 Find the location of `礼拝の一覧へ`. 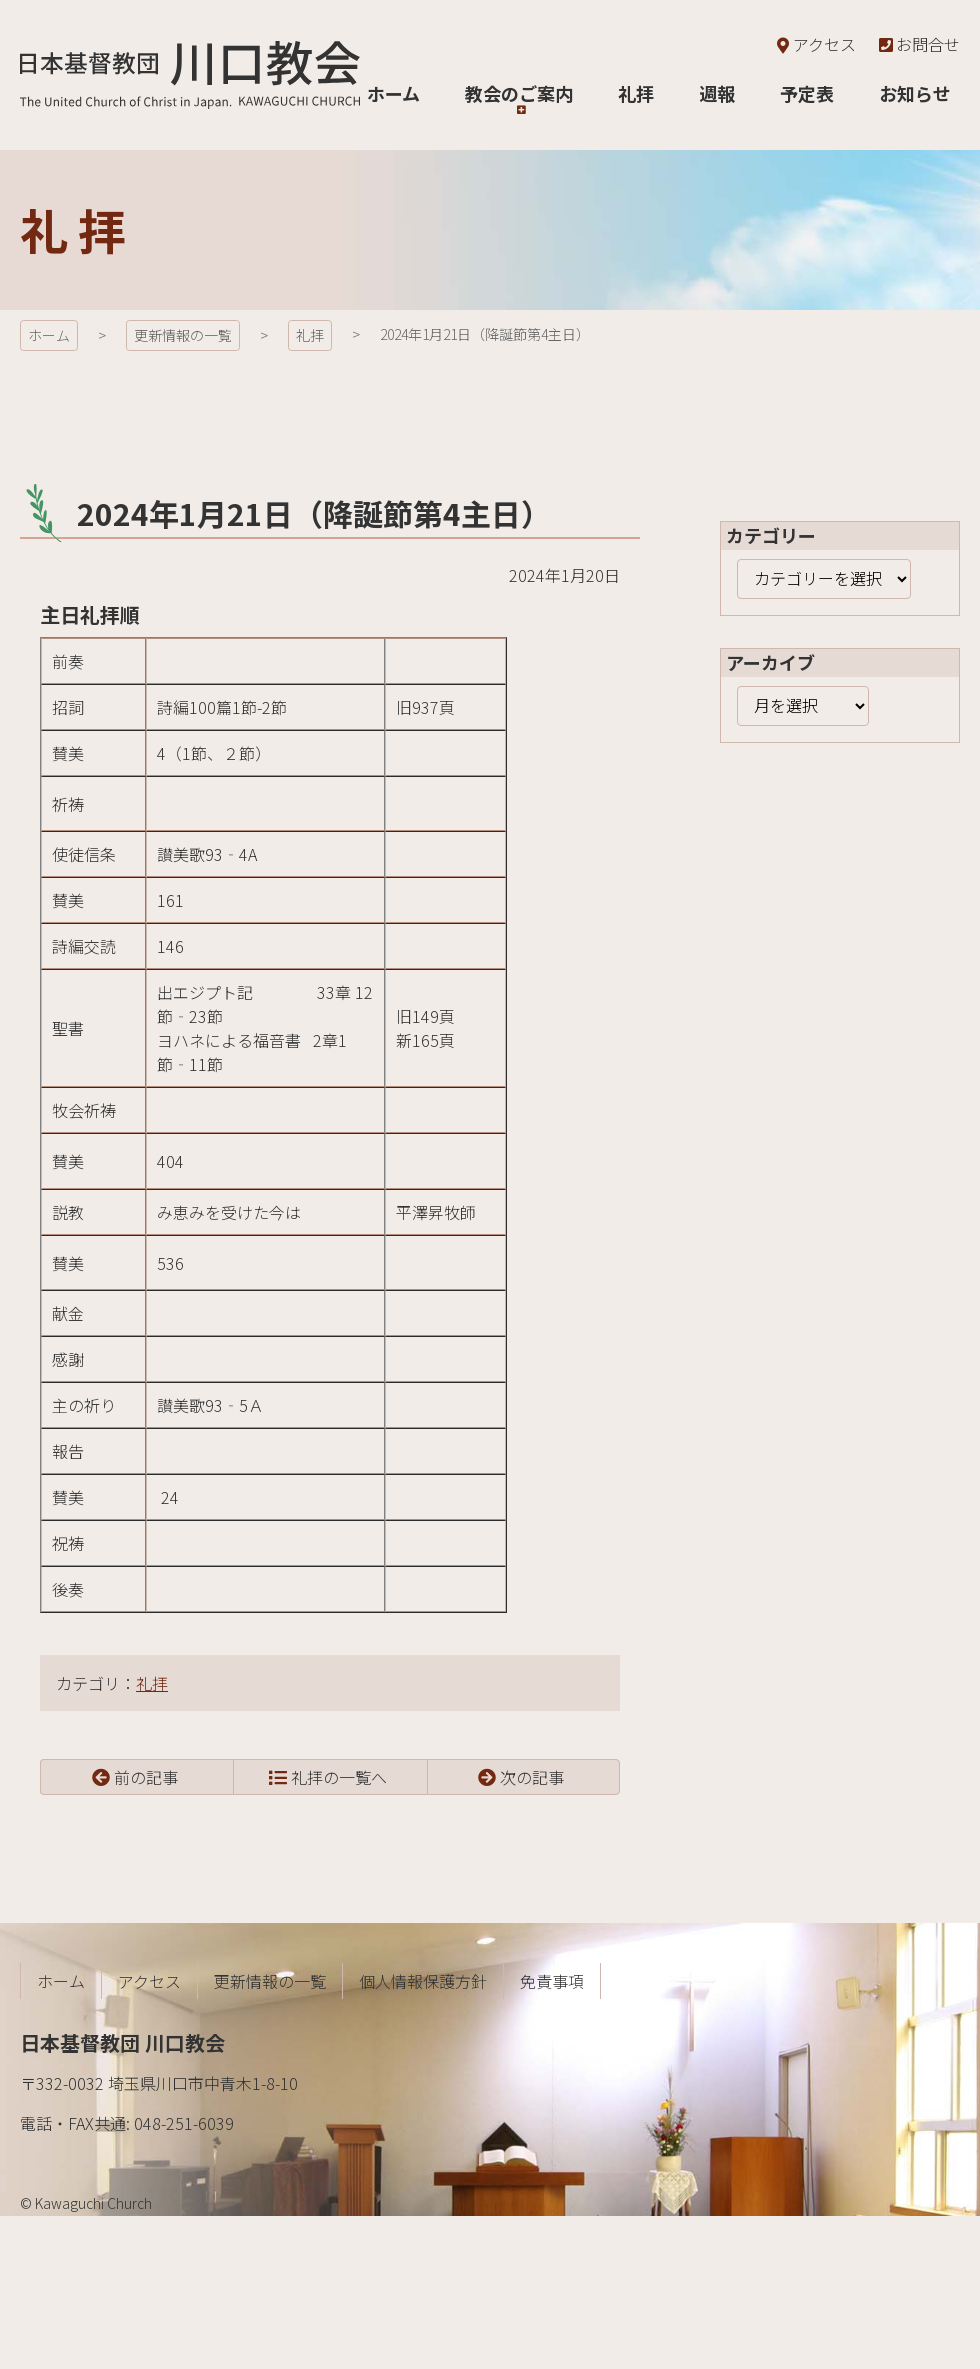

礼拝の一覧へ is located at coordinates (339, 1777).